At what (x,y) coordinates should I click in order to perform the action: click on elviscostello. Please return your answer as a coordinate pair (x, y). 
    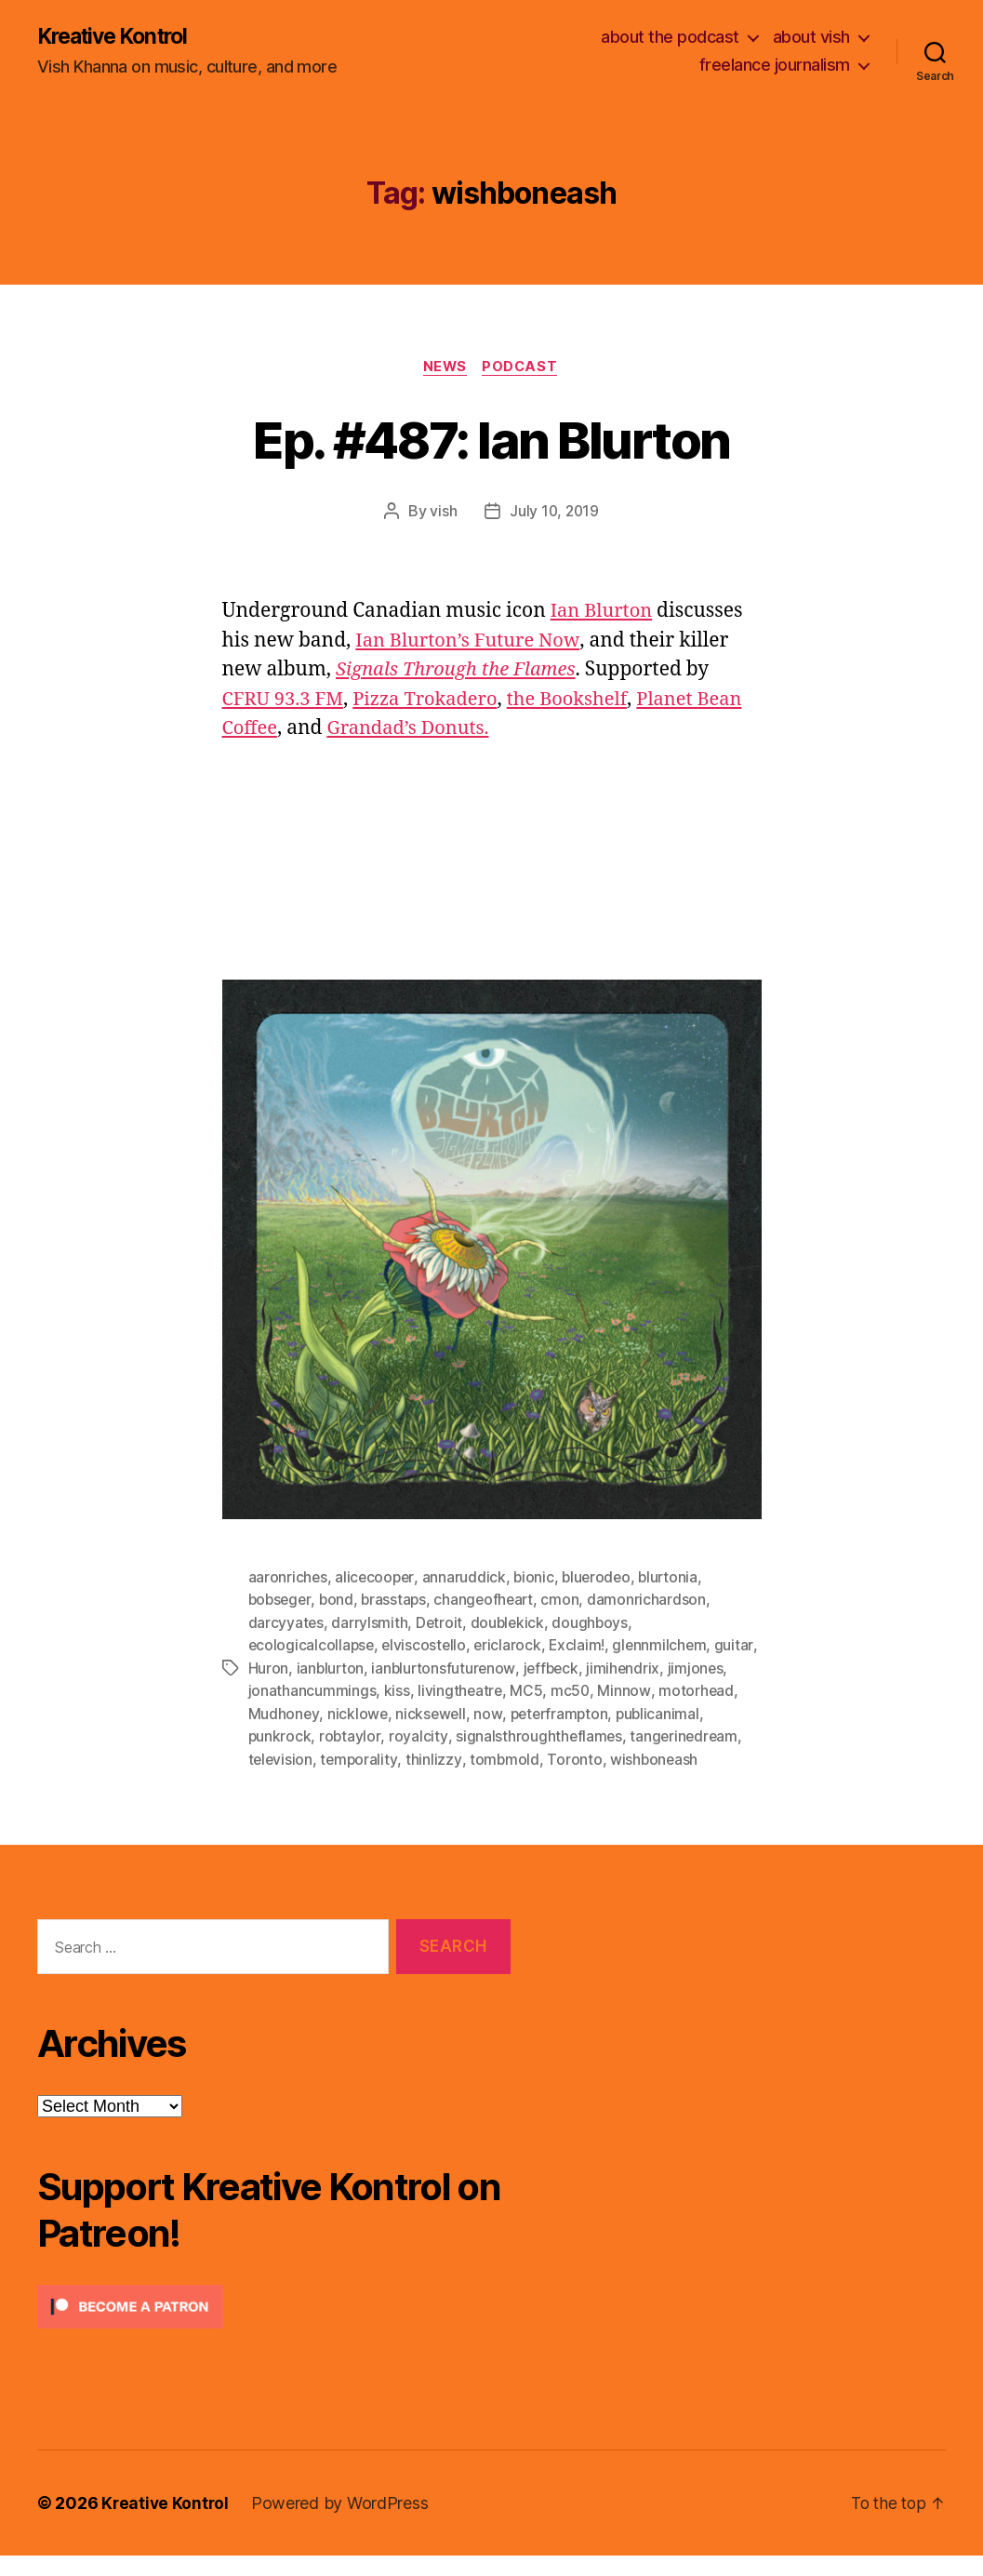
    Looking at the image, I should click on (427, 1645).